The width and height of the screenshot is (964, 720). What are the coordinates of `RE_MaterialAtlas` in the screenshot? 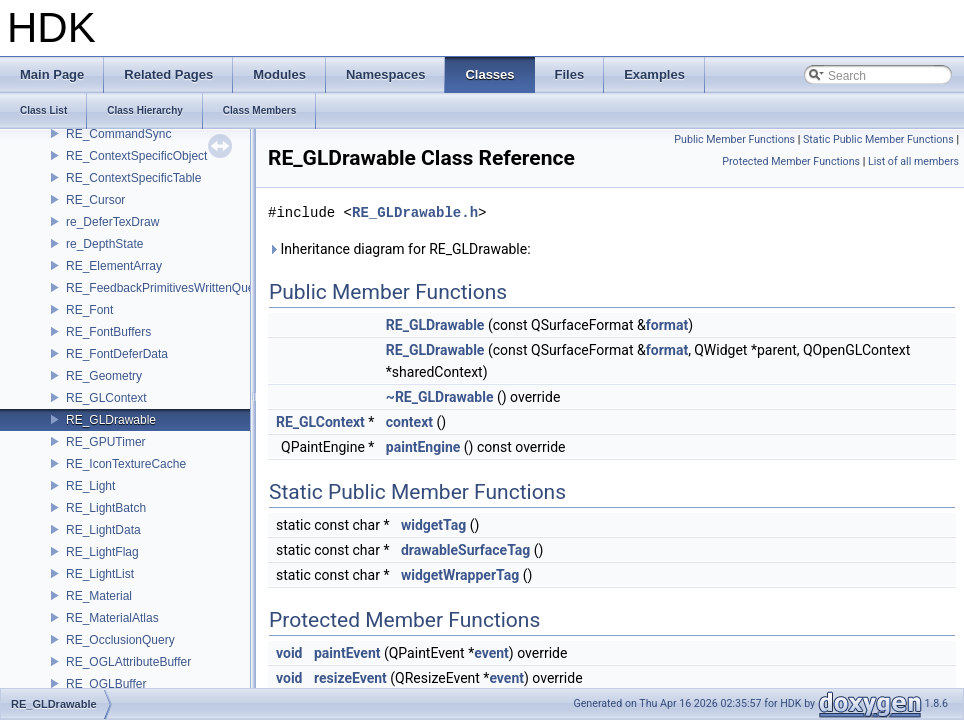 It's located at (112, 618).